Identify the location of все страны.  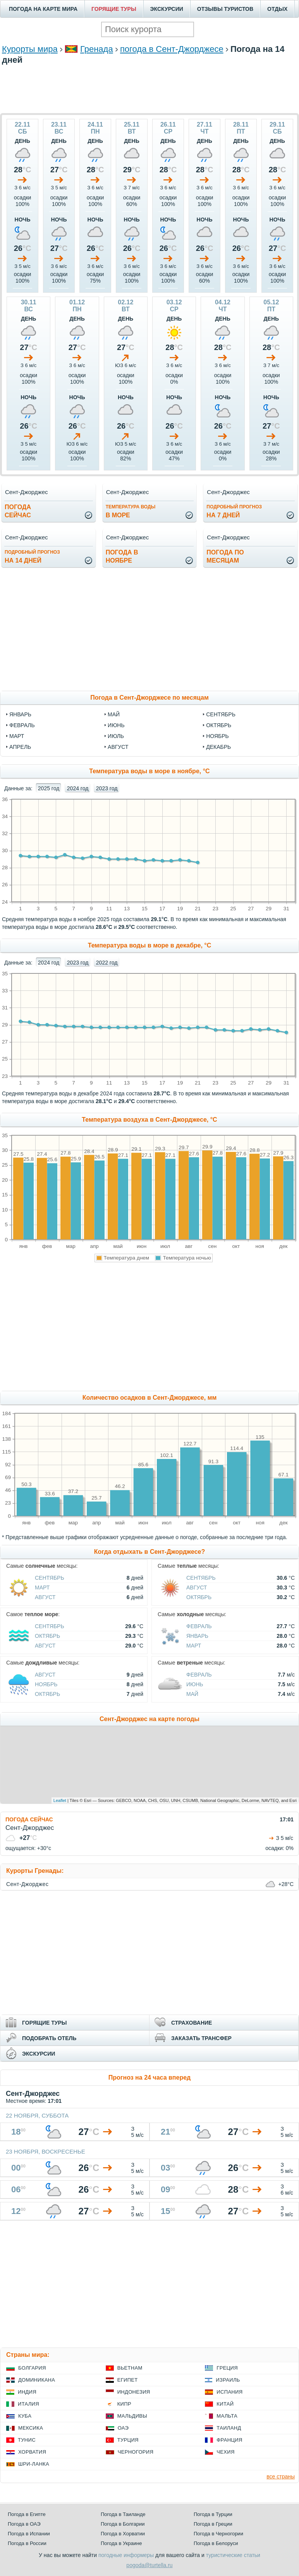
(280, 2476).